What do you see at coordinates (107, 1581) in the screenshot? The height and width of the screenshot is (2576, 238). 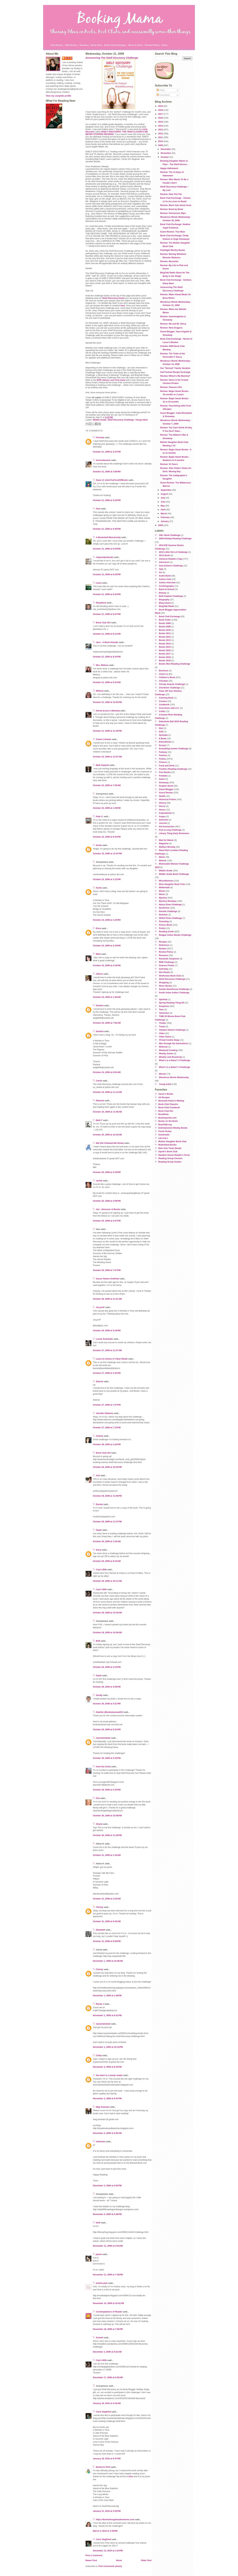 I see `October 29, 2009 at 10:11 AM` at bounding box center [107, 1581].